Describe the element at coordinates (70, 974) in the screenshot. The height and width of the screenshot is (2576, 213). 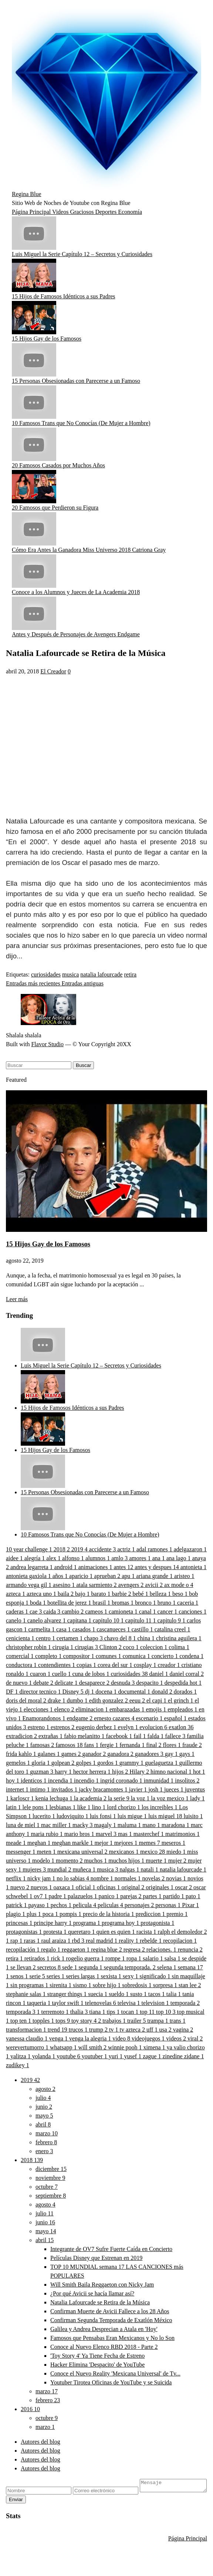
I see `musica` at that location.